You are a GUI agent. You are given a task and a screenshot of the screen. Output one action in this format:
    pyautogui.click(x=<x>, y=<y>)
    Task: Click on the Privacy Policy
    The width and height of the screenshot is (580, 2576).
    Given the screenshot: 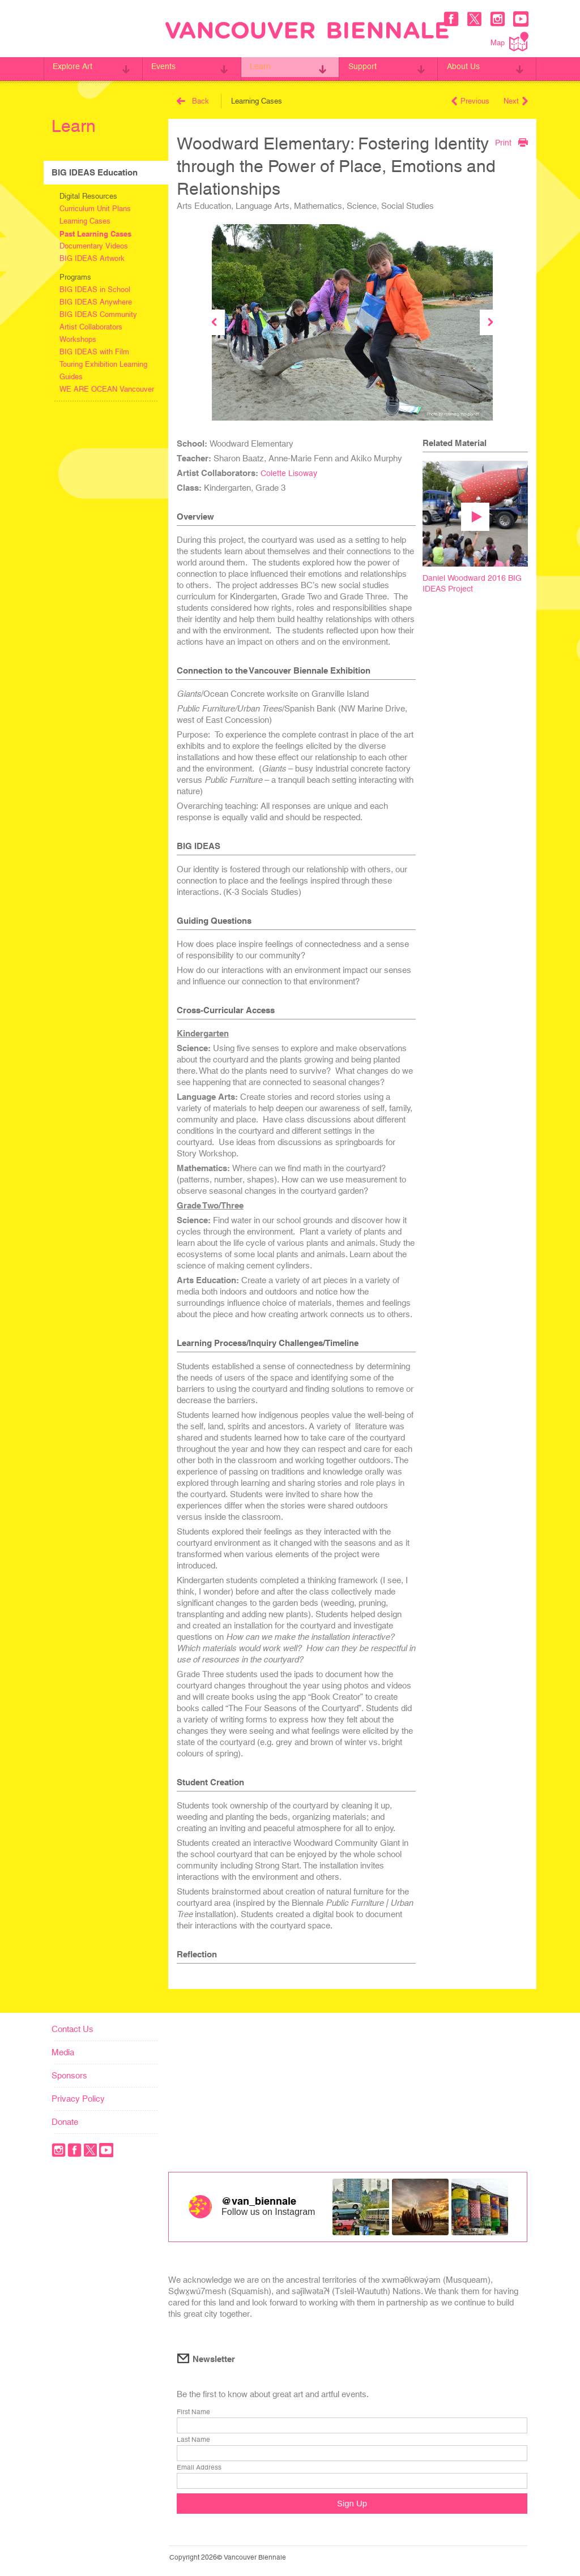 What is the action you would take?
    pyautogui.click(x=78, y=2098)
    